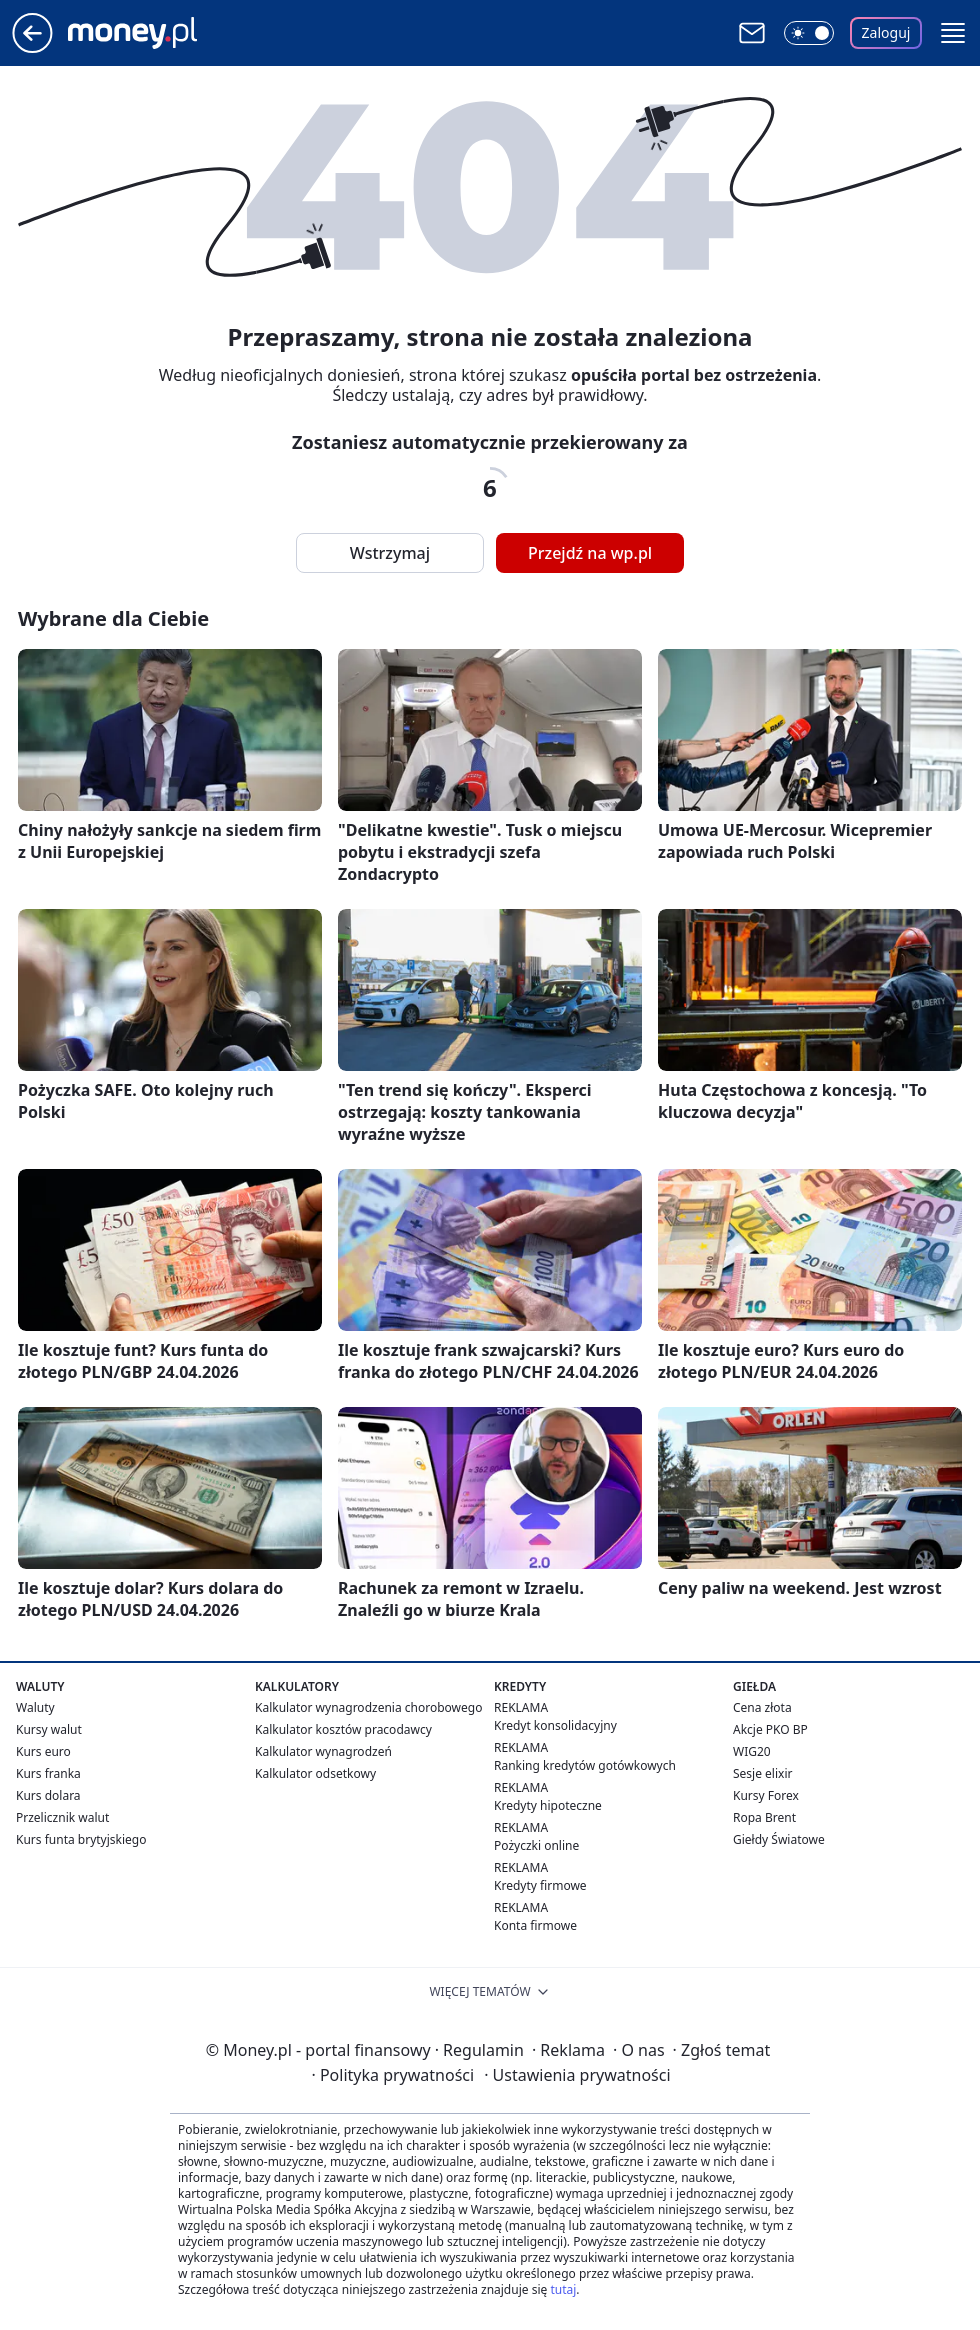 The image size is (980, 2330). Describe the element at coordinates (62, 1817) in the screenshot. I see `Przelicznik walut` at that location.